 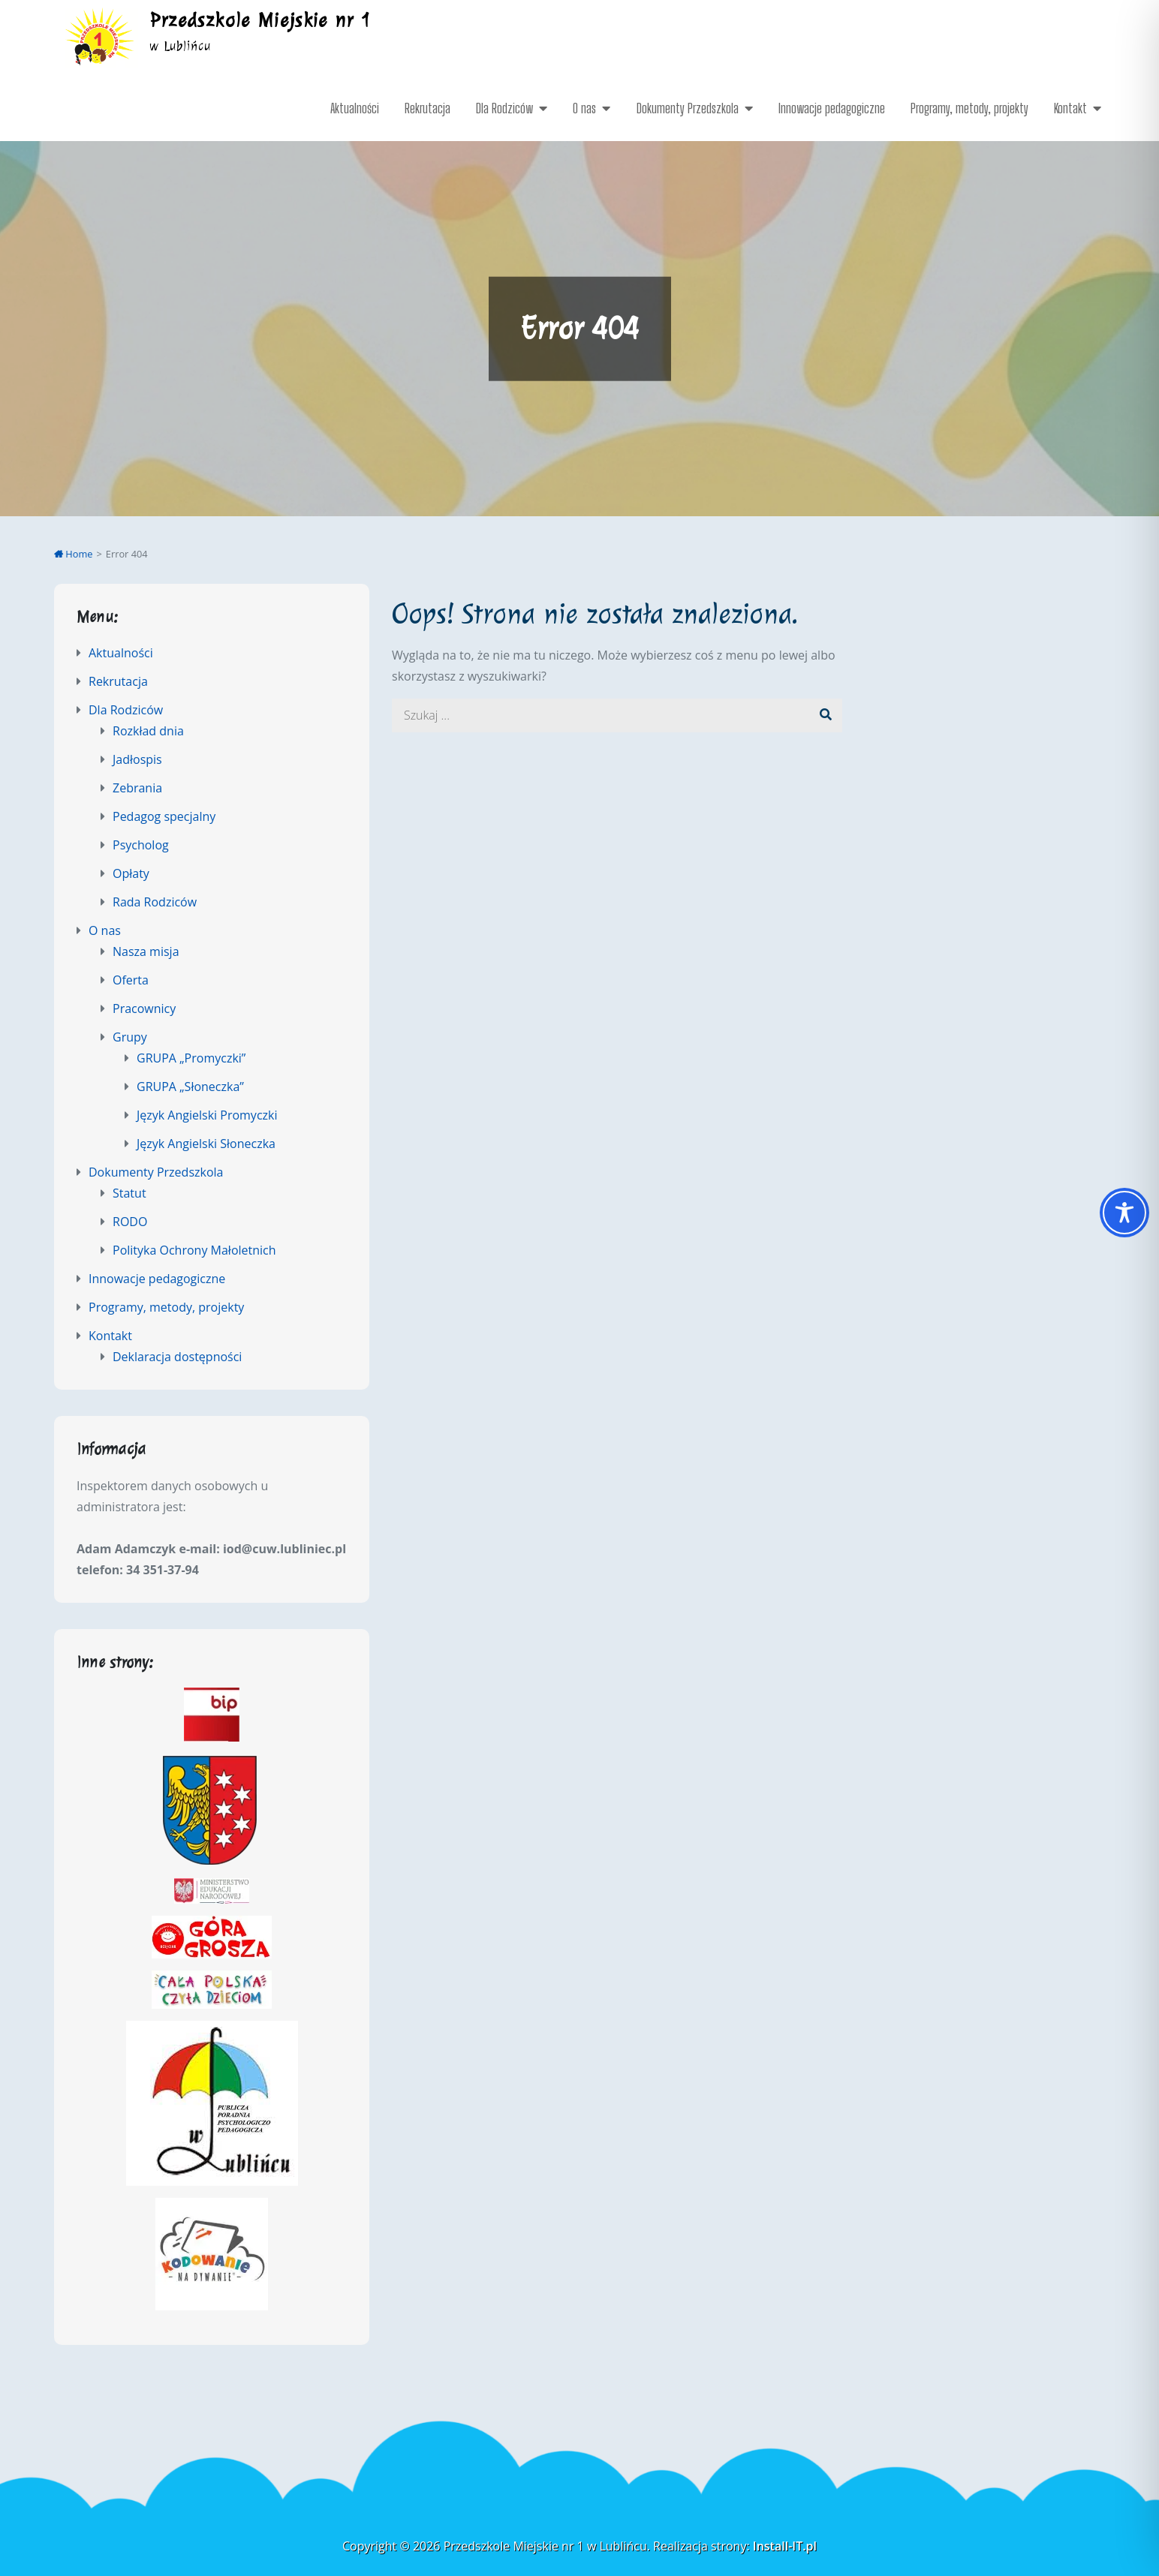 What do you see at coordinates (177, 1356) in the screenshot?
I see `Deklaracja dostępności` at bounding box center [177, 1356].